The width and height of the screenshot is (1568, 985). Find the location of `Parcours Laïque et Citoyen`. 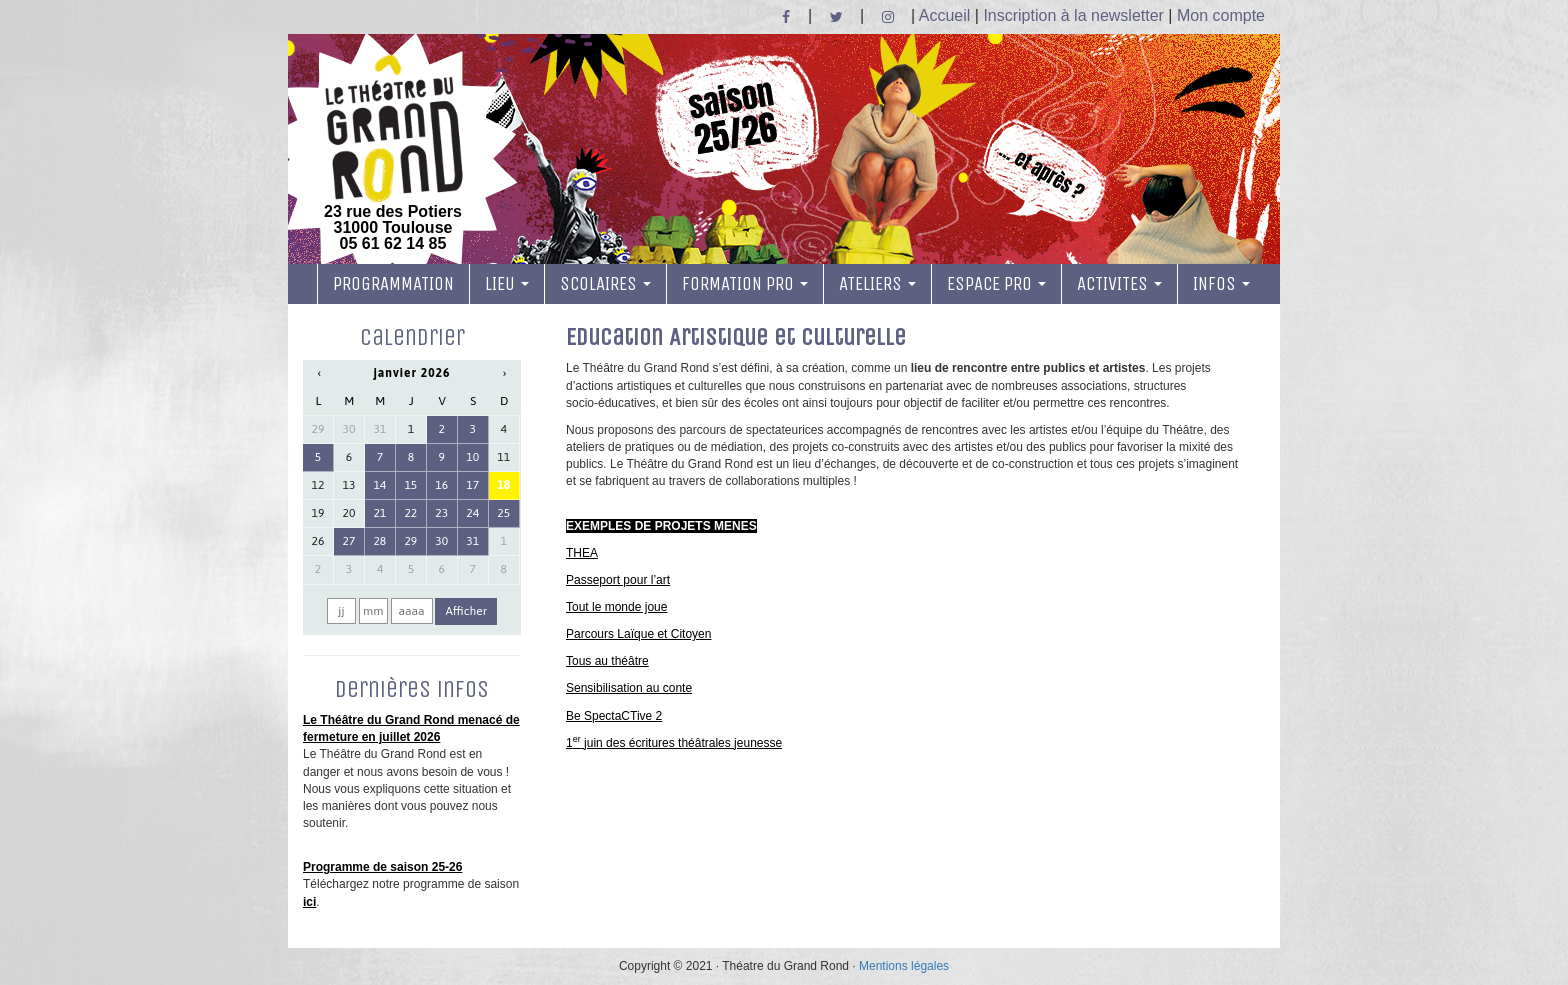

Parcours Laïque et Citoyen is located at coordinates (638, 634).